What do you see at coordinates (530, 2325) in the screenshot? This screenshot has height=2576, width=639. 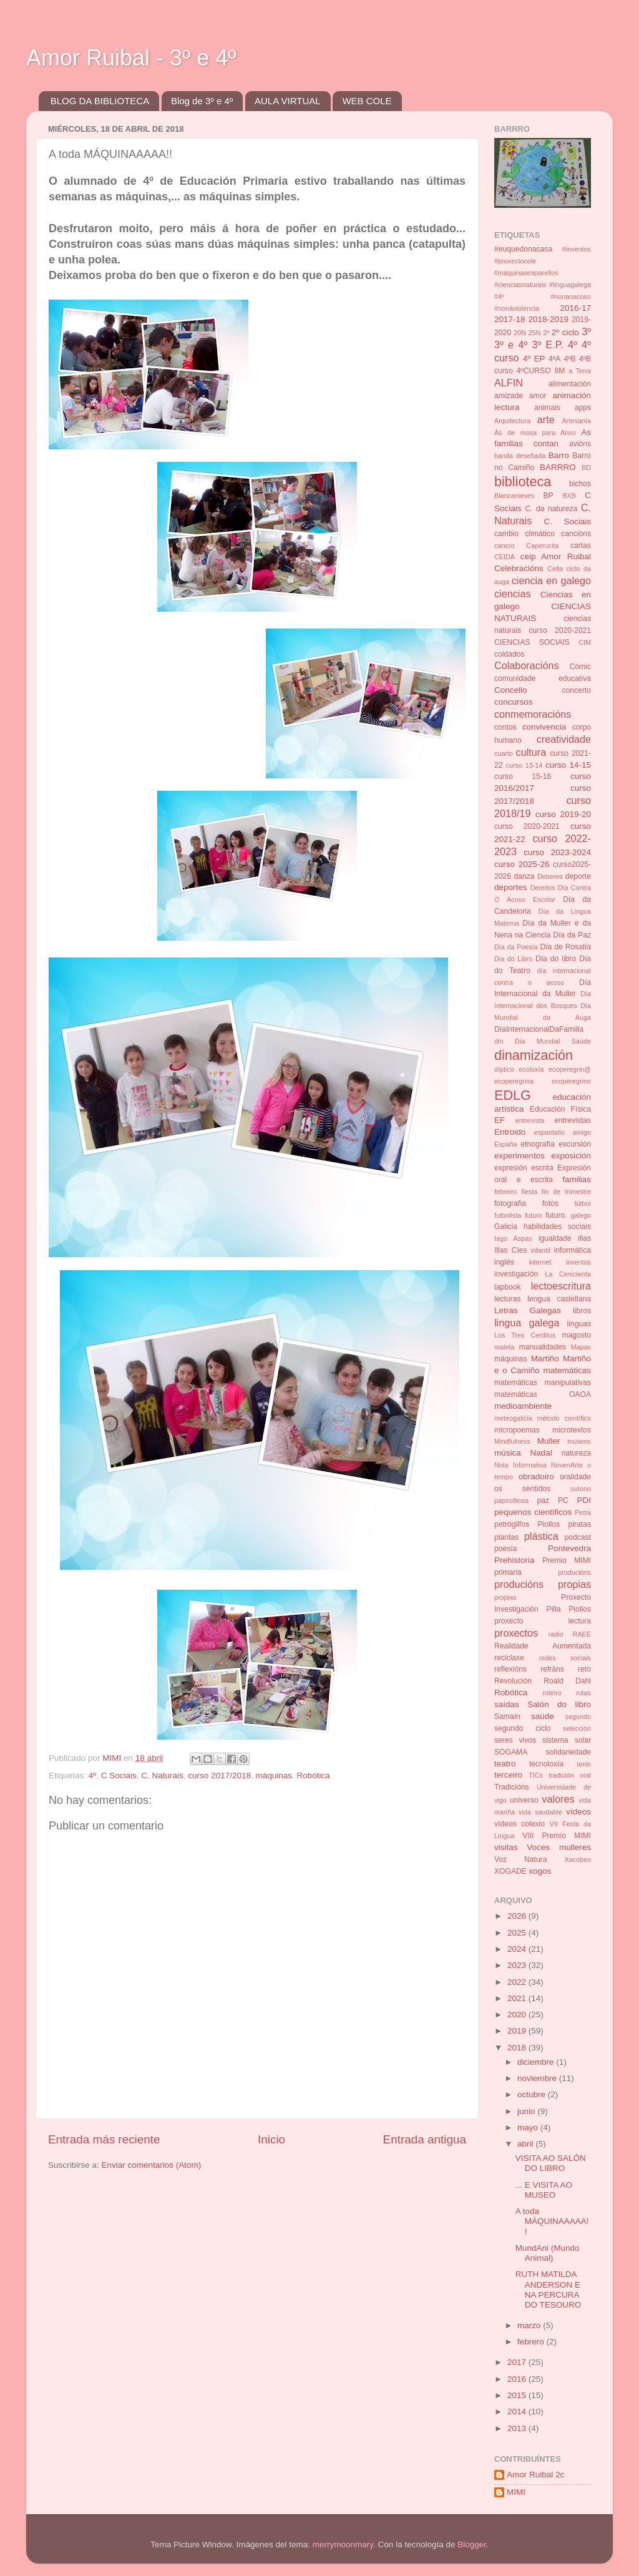 I see `marzo` at bounding box center [530, 2325].